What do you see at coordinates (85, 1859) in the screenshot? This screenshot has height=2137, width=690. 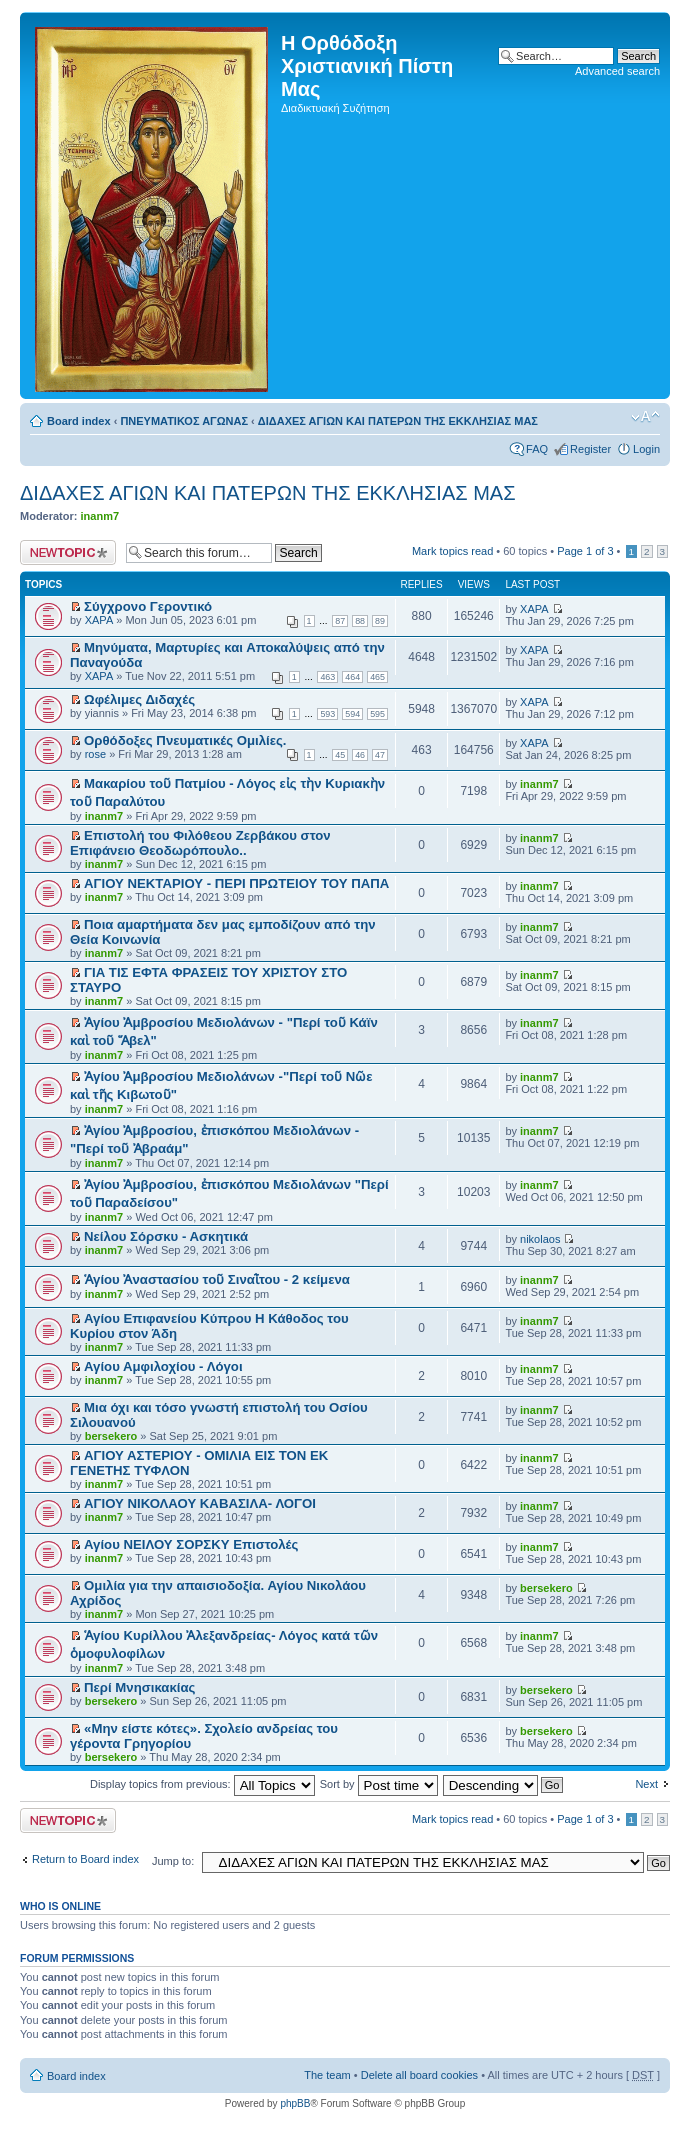 I see `Return to Board index` at bounding box center [85, 1859].